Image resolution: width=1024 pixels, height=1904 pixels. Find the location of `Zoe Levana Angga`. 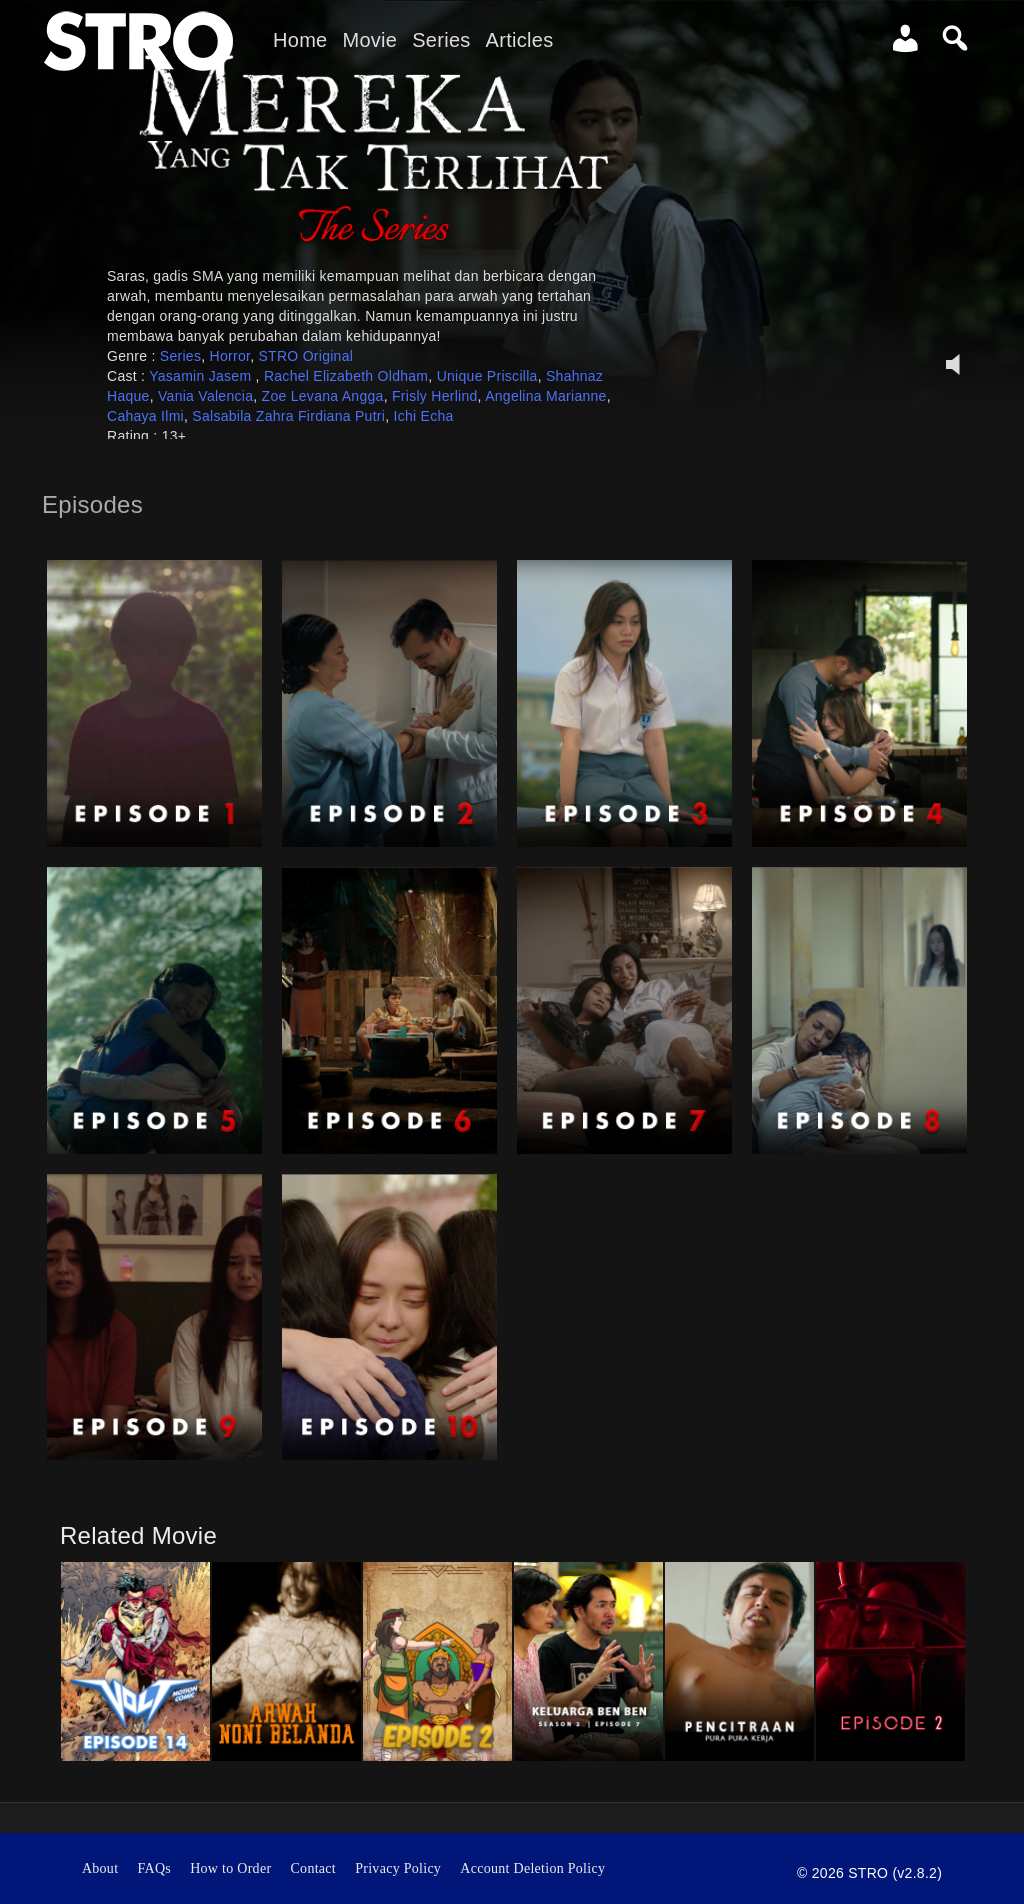

Zoe Levana Angga is located at coordinates (323, 396).